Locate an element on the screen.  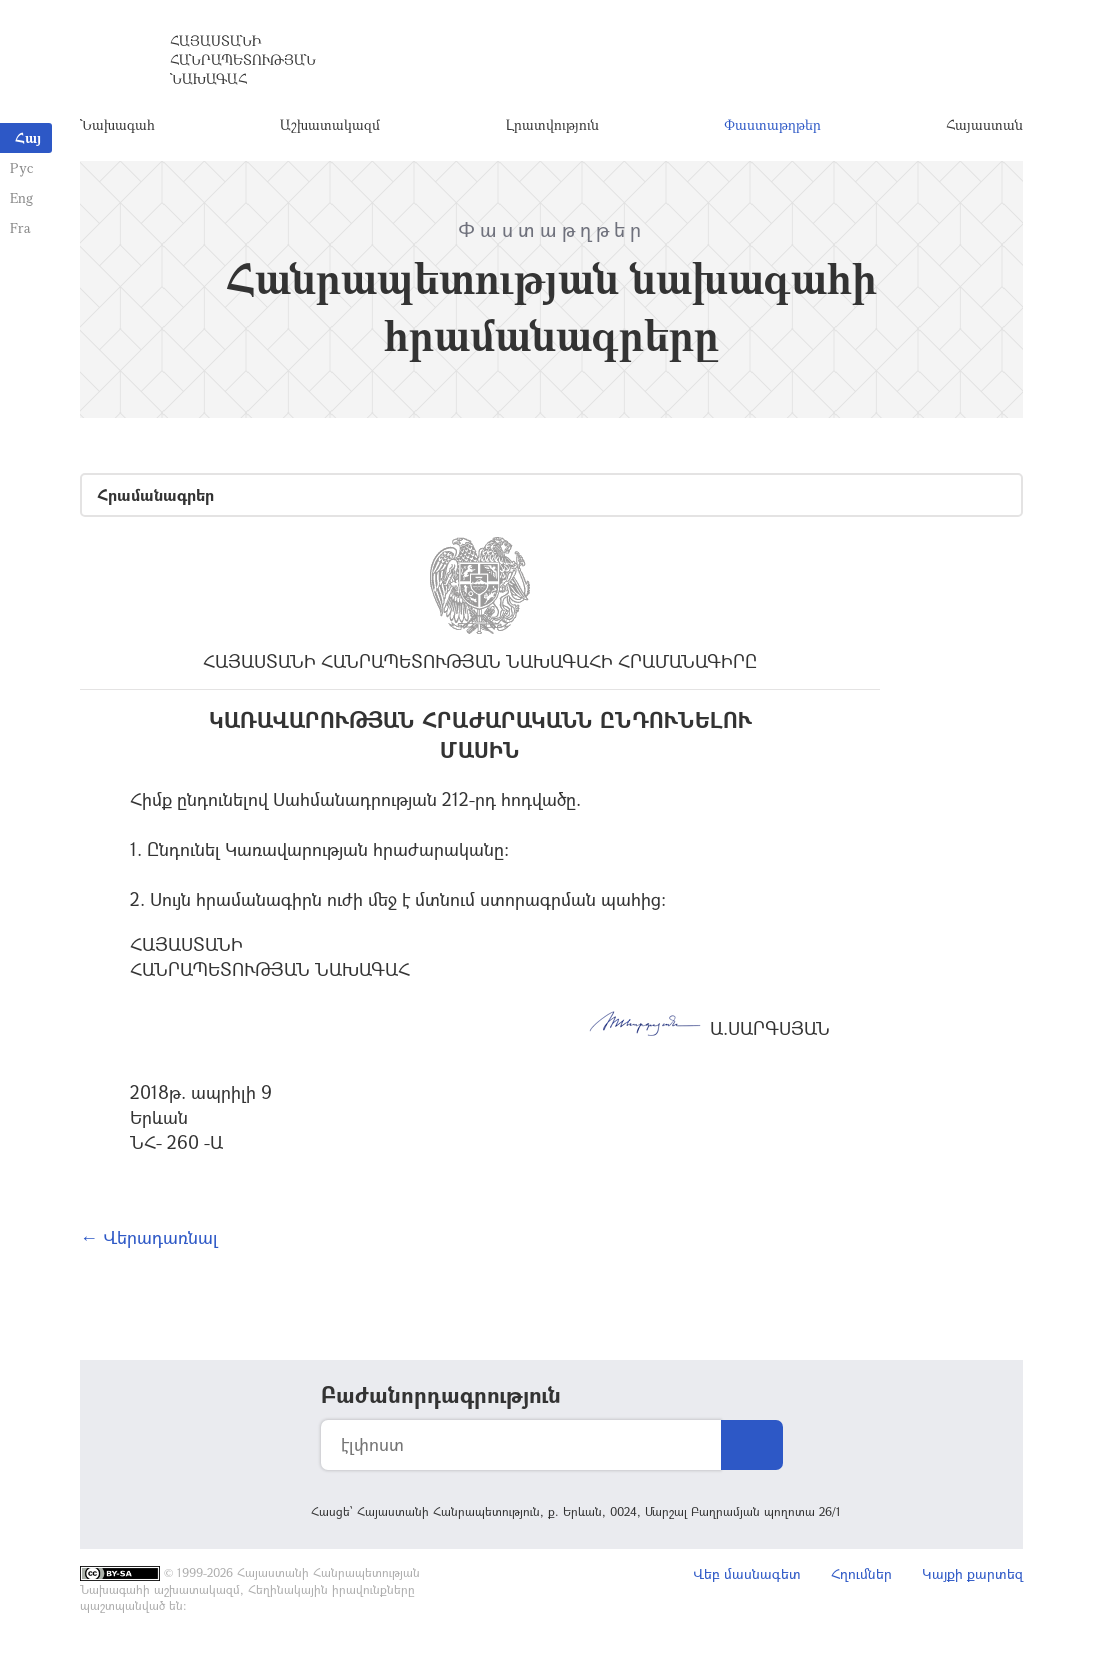
Fra is located at coordinates (20, 227).